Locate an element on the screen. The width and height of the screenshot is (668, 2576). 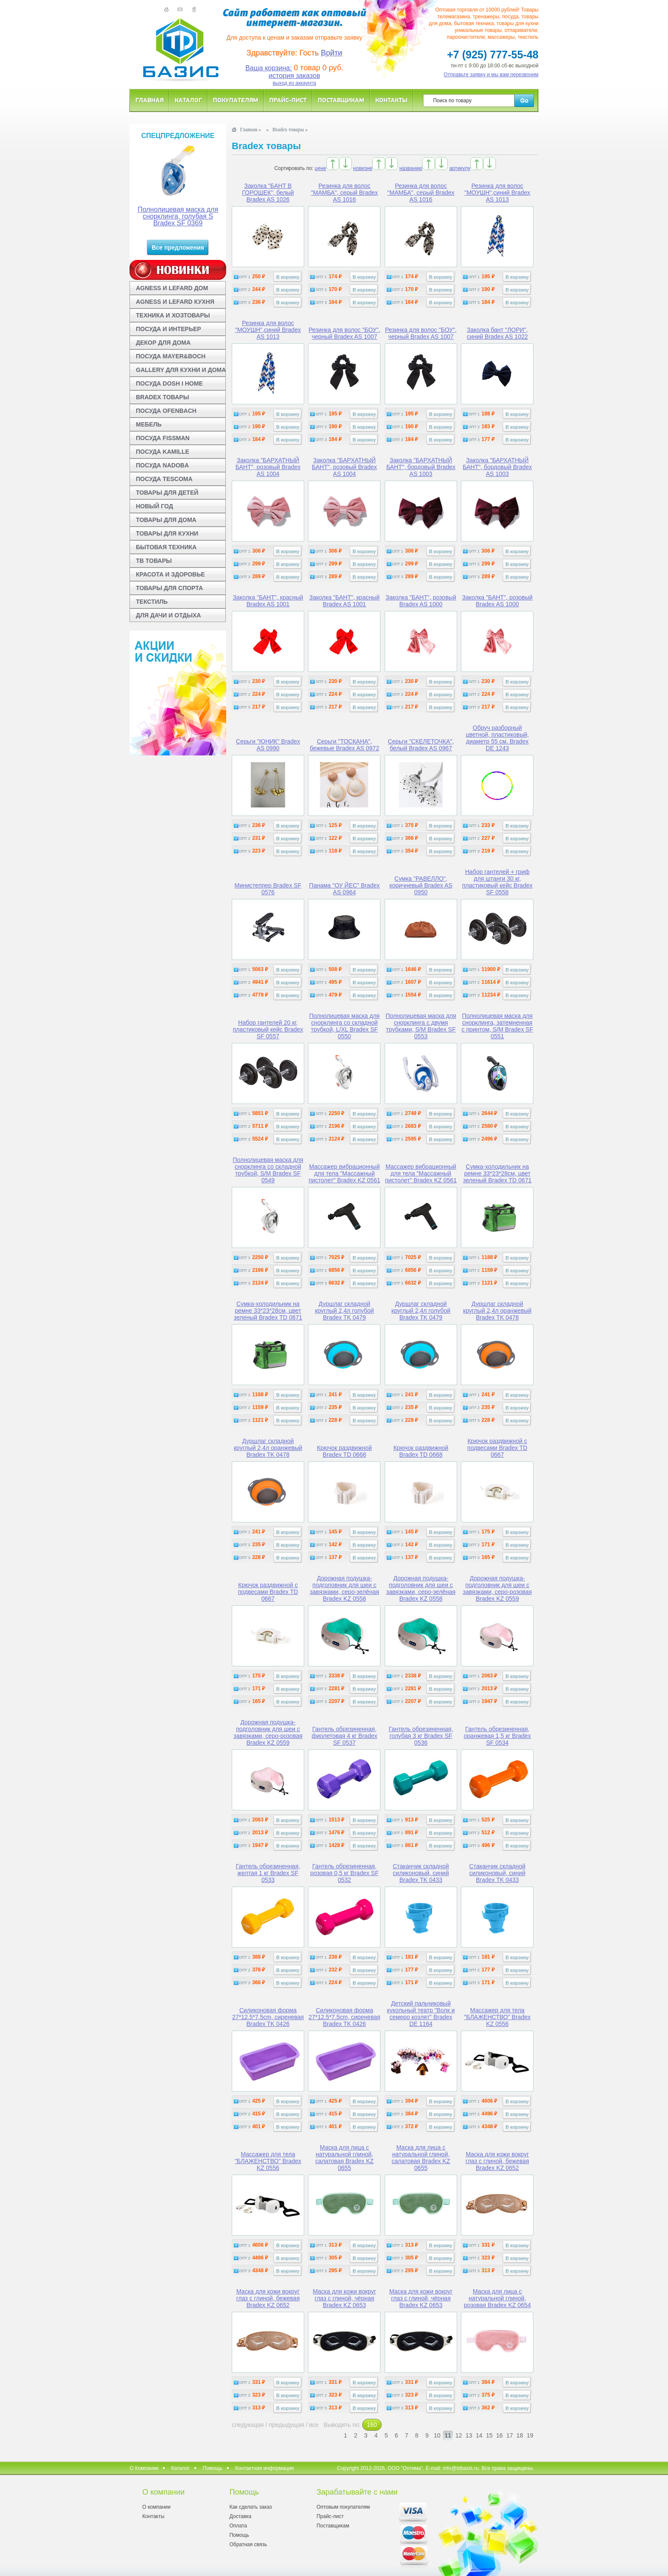
ПОСУДА DOSH I HOME is located at coordinates (169, 383).